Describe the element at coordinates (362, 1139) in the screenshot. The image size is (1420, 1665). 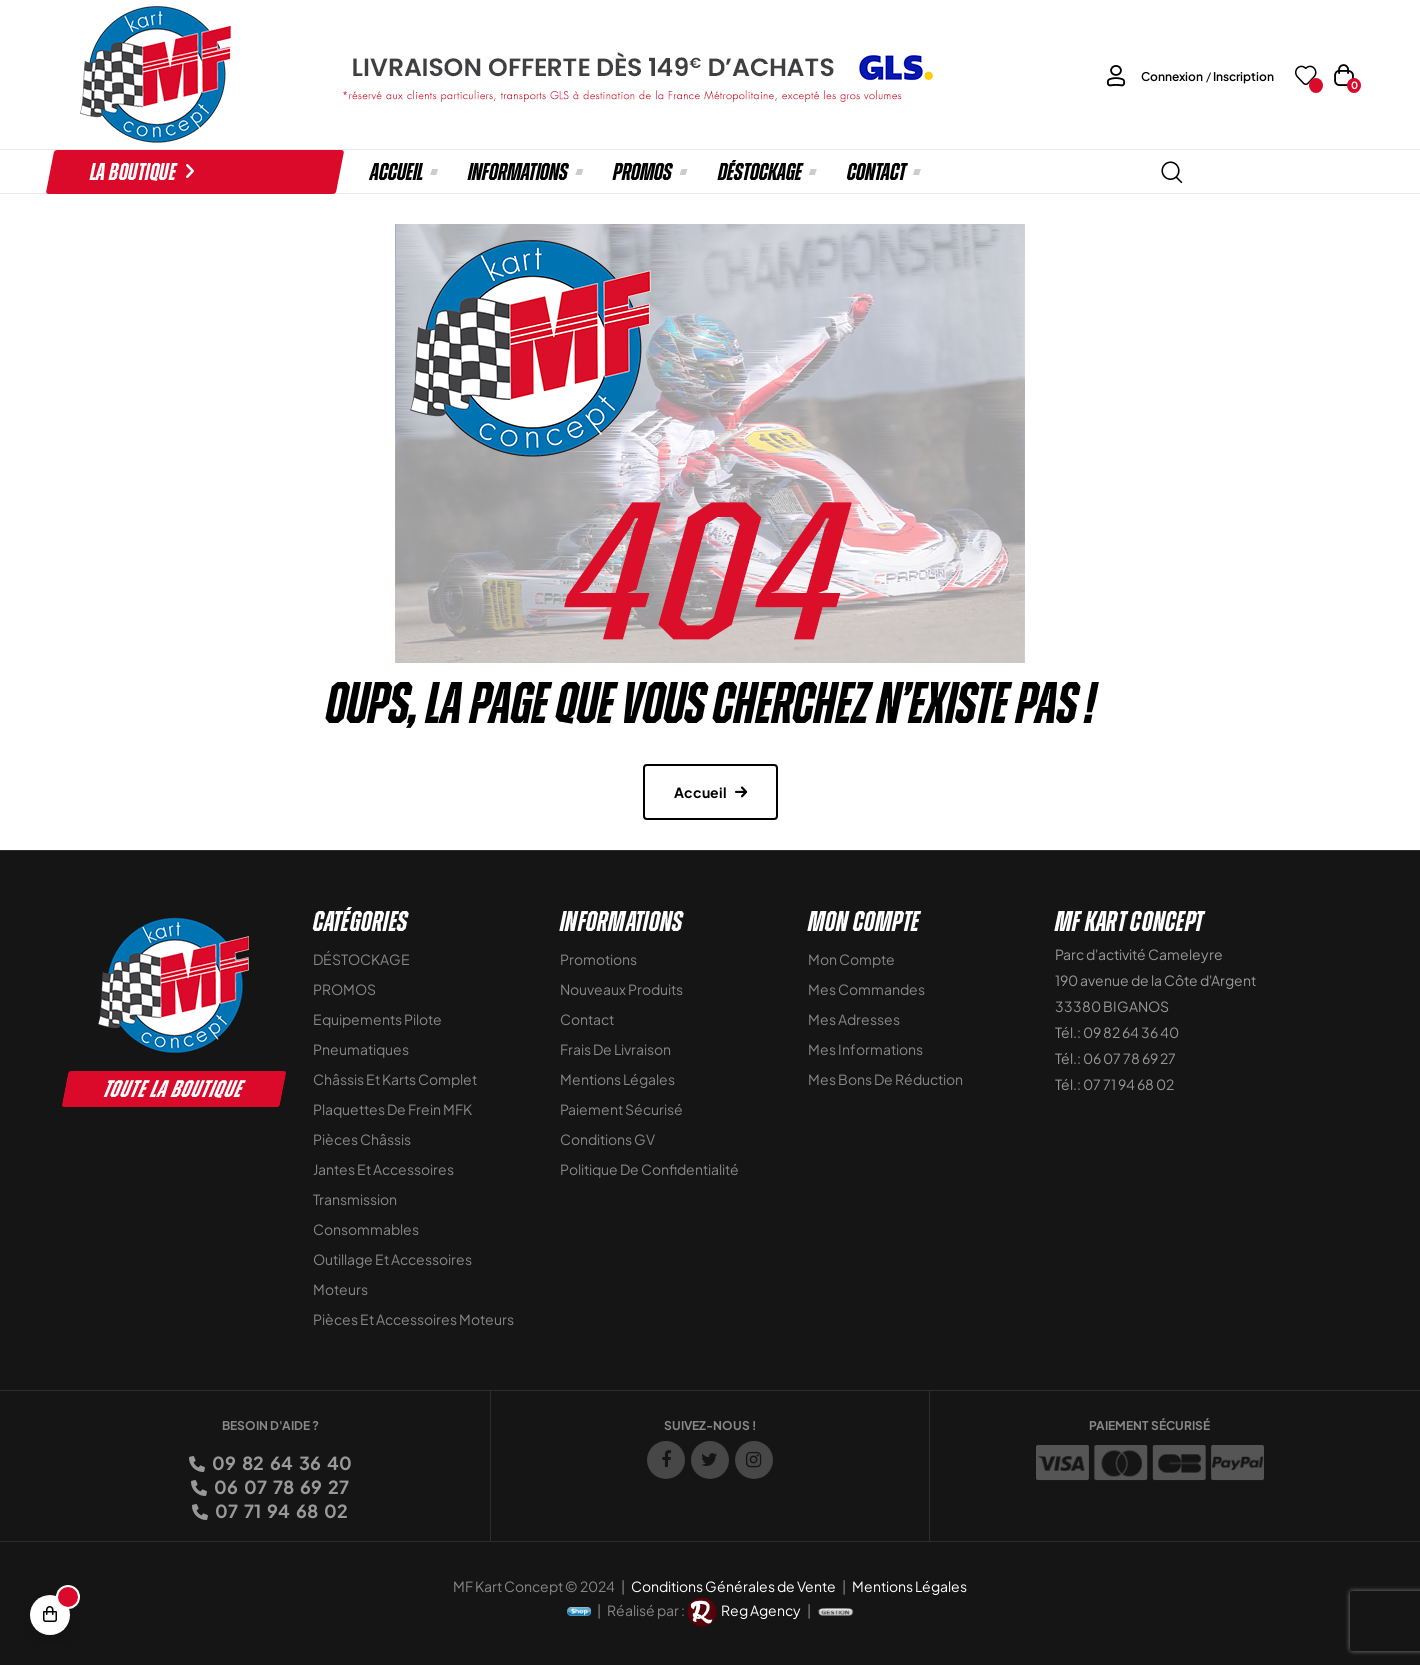
I see `Pièces Châssis` at that location.